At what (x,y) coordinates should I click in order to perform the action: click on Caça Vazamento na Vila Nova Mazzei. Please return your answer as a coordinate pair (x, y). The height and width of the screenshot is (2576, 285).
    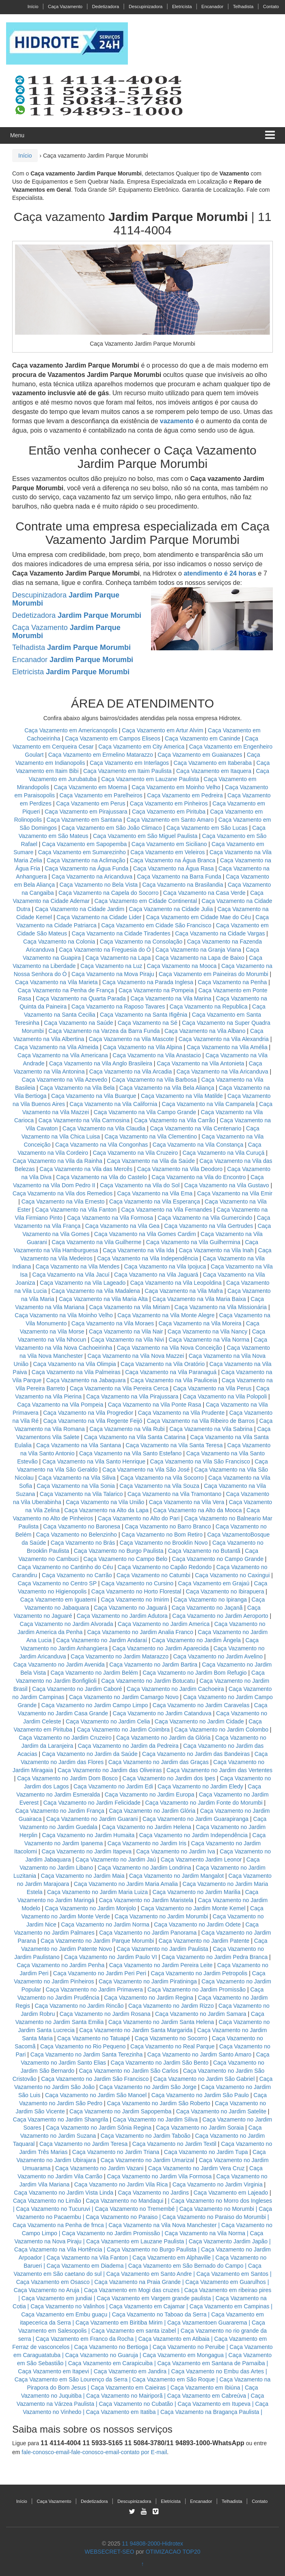
    Looking at the image, I should click on (136, 1356).